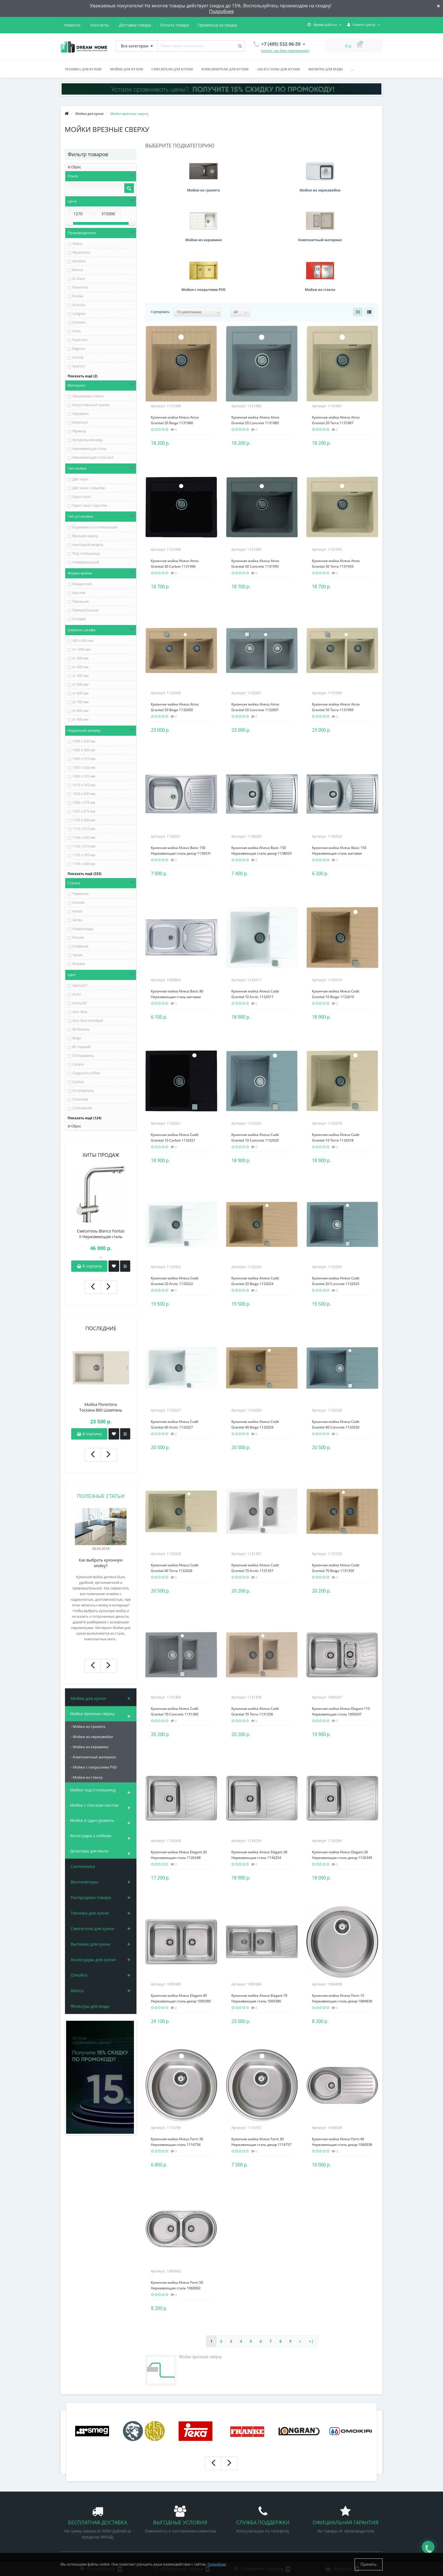 The height and width of the screenshot is (2576, 443). I want to click on Угловая, so click(79, 619).